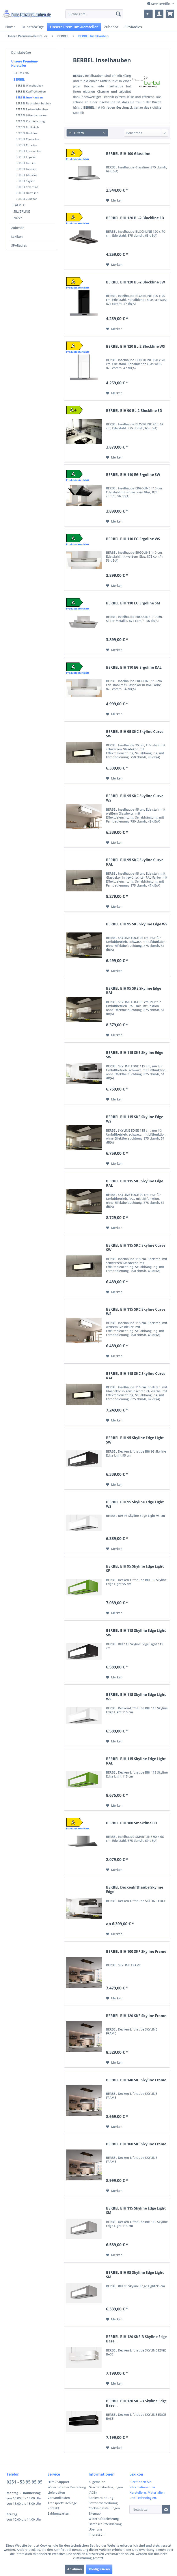  Describe the element at coordinates (133, 474) in the screenshot. I see `BERBEL BIH 110 EG Ergoline SW` at that location.